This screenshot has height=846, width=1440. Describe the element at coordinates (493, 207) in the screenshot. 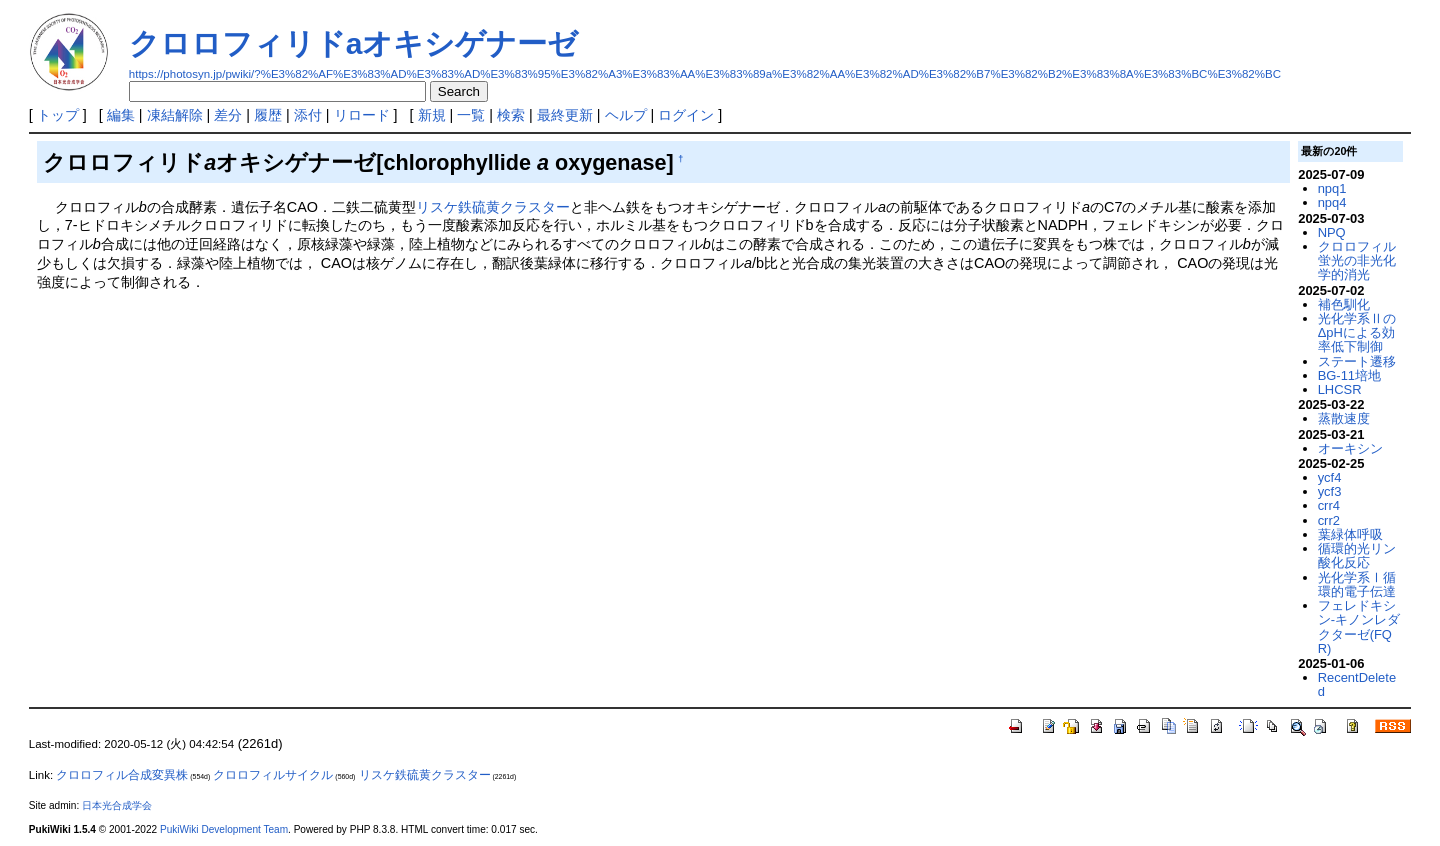

I see `リスケ鉄硫黄クラスター` at that location.